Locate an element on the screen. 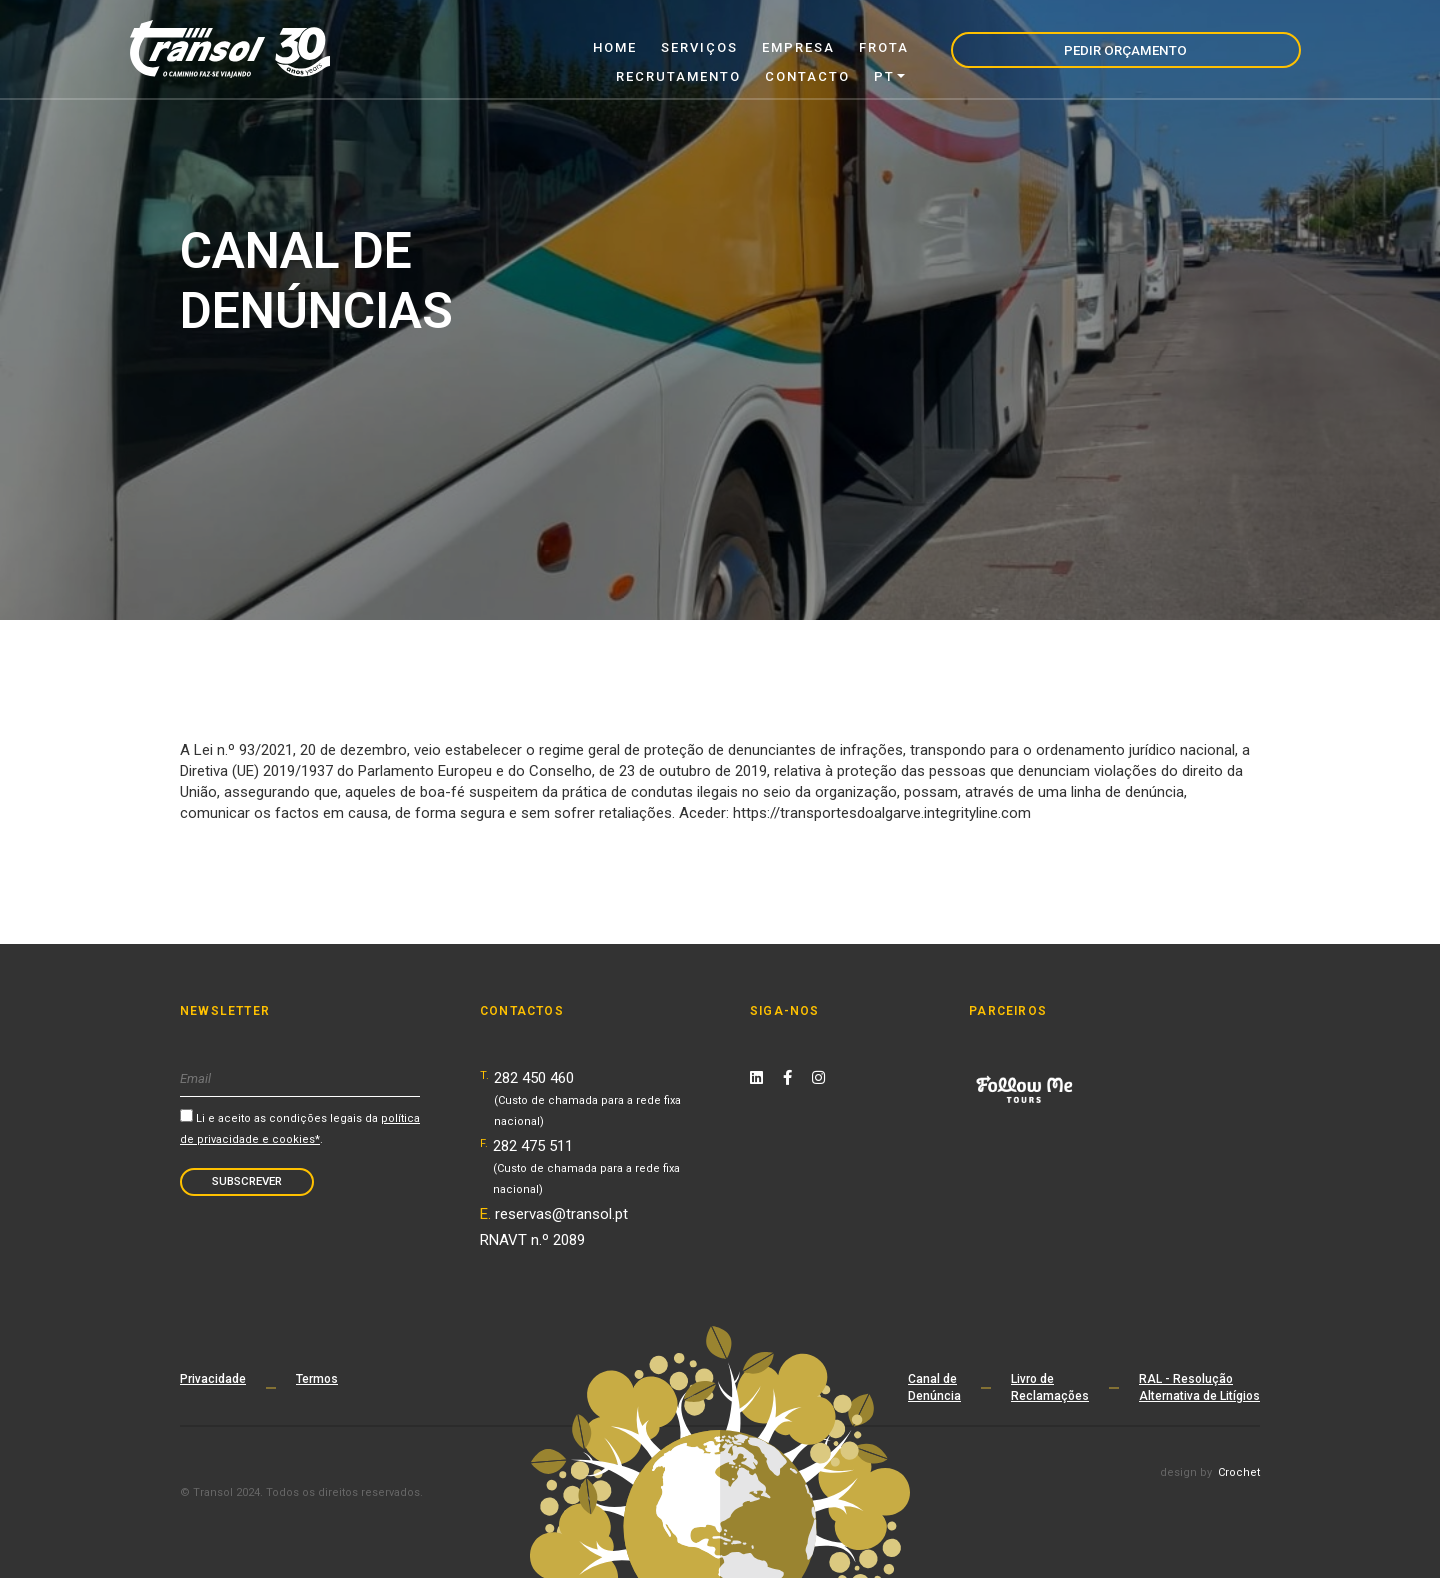 Image resolution: width=1440 pixels, height=1578 pixels. Pedir Orçamento [navigation] is located at coordinates (1218, 49).